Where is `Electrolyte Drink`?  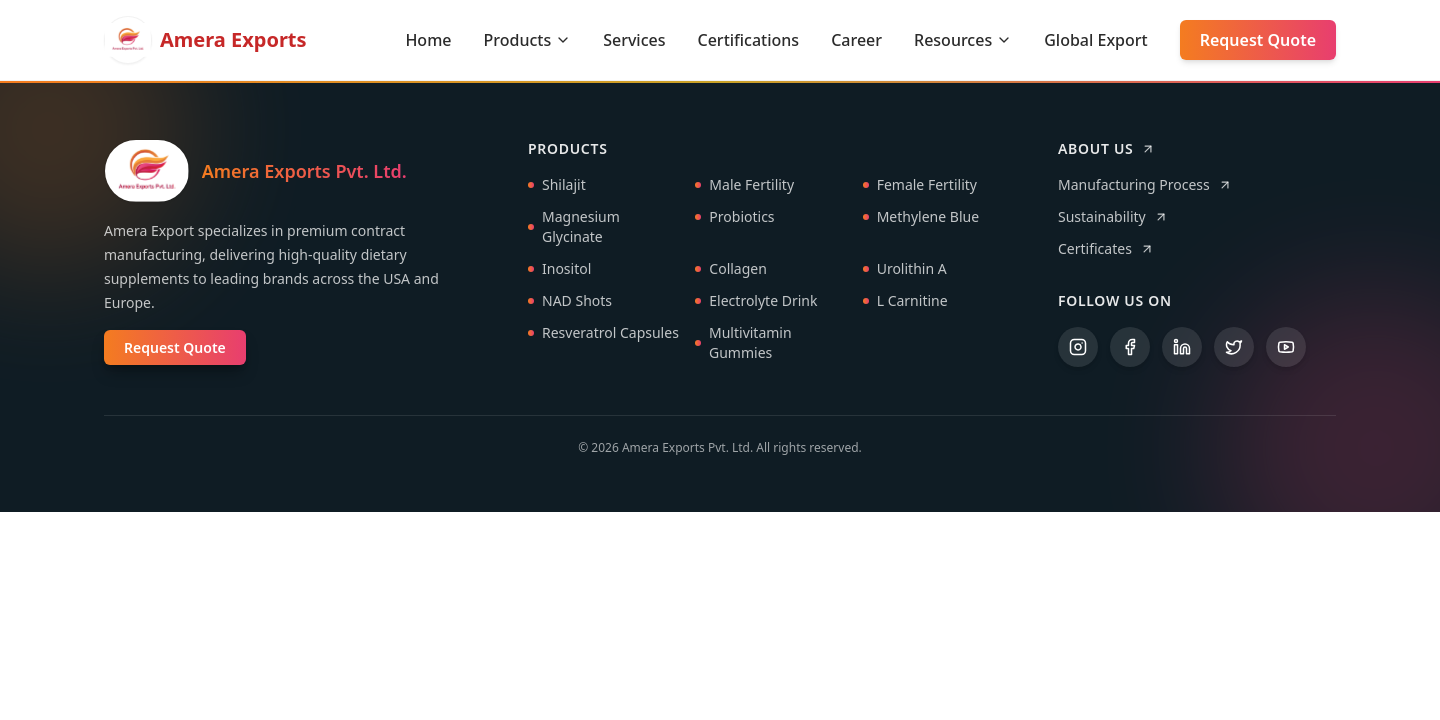 Electrolyte Drink is located at coordinates (756, 301).